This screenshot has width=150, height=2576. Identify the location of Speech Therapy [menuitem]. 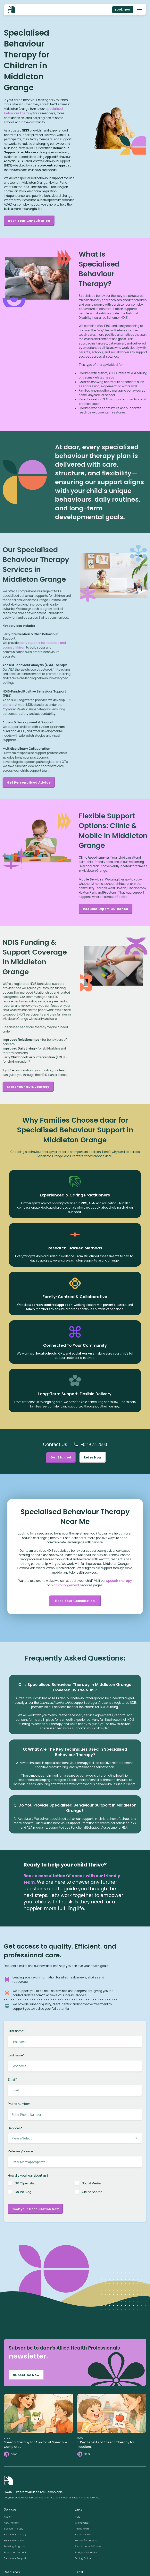
(13, 2483).